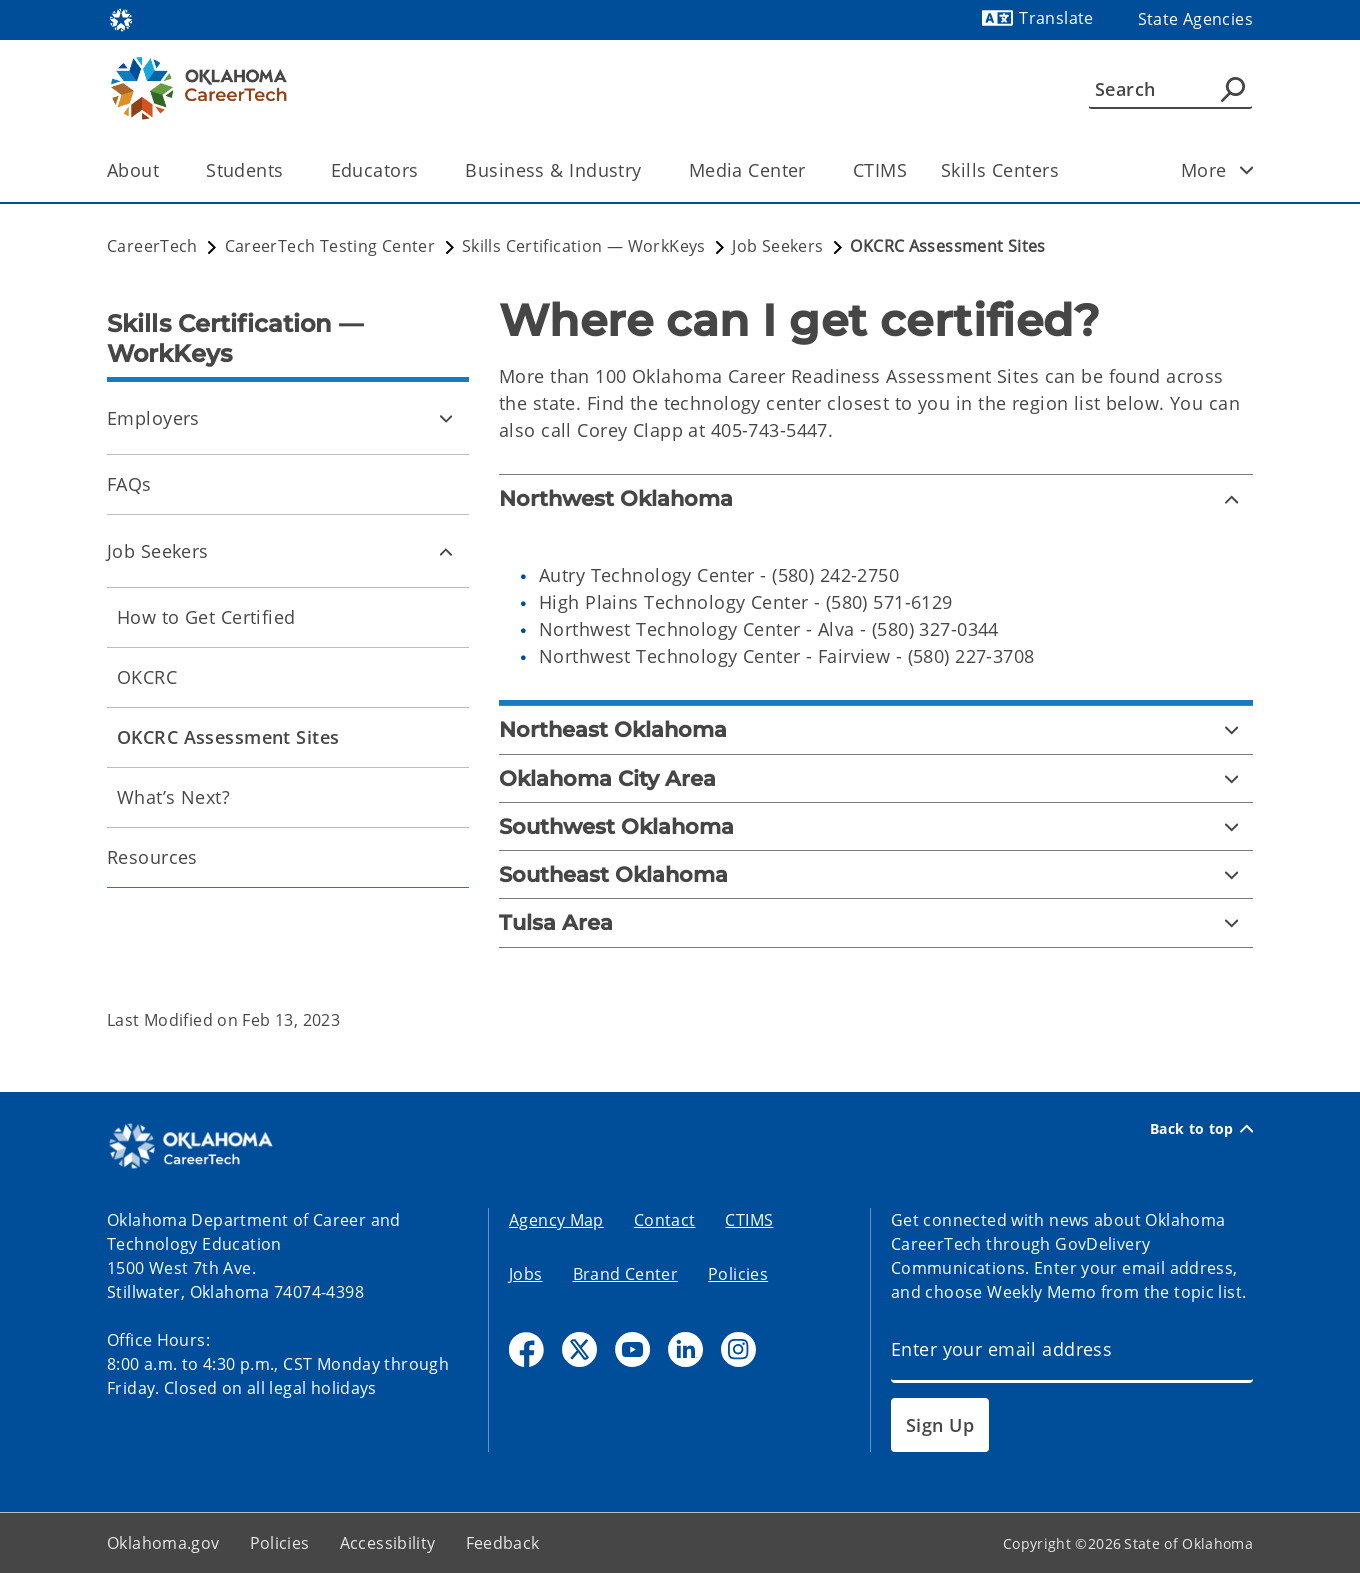  What do you see at coordinates (876, 498) in the screenshot?
I see `[Northwest Oklahoma]` at bounding box center [876, 498].